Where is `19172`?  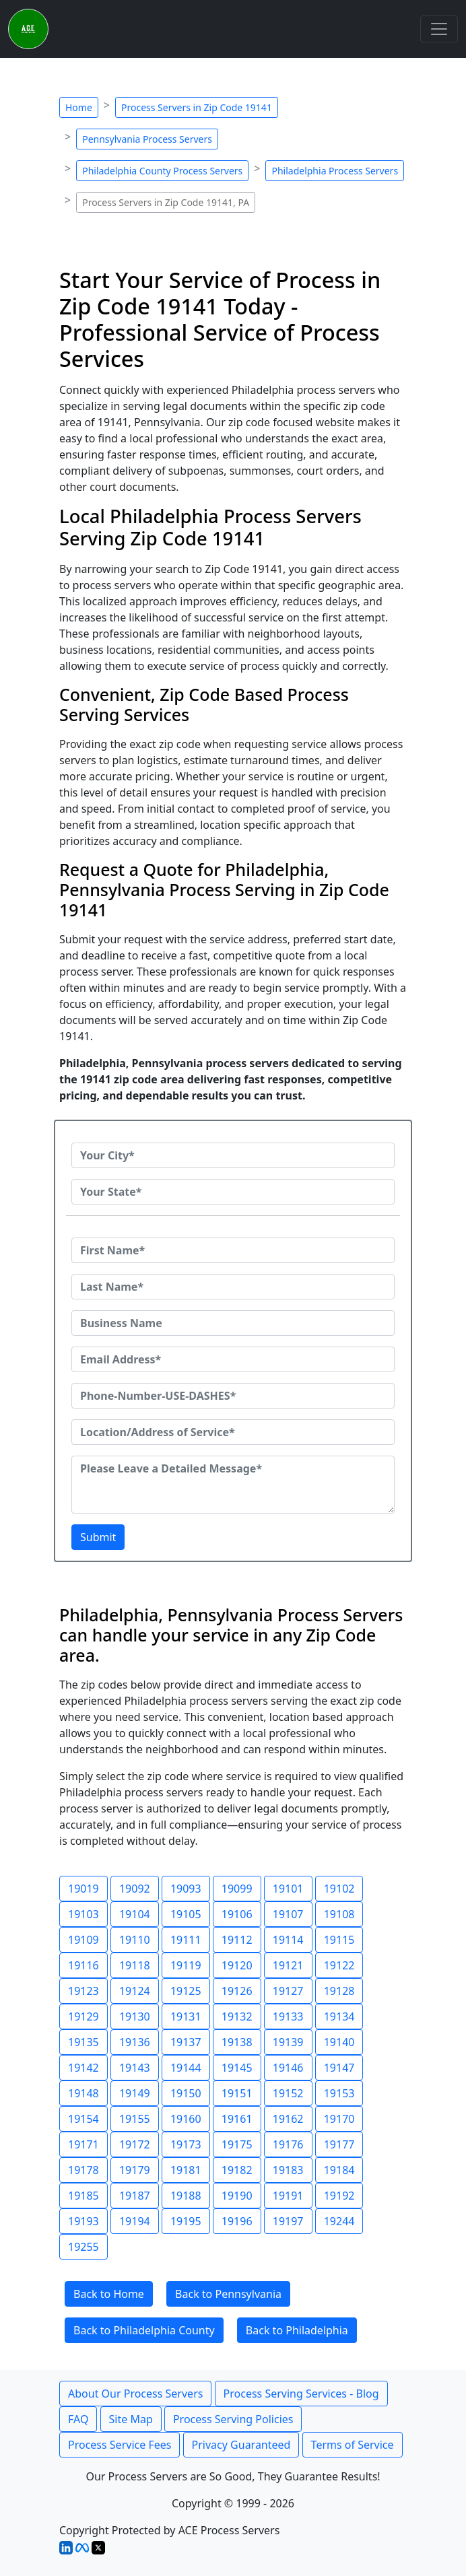 19172 is located at coordinates (134, 2144).